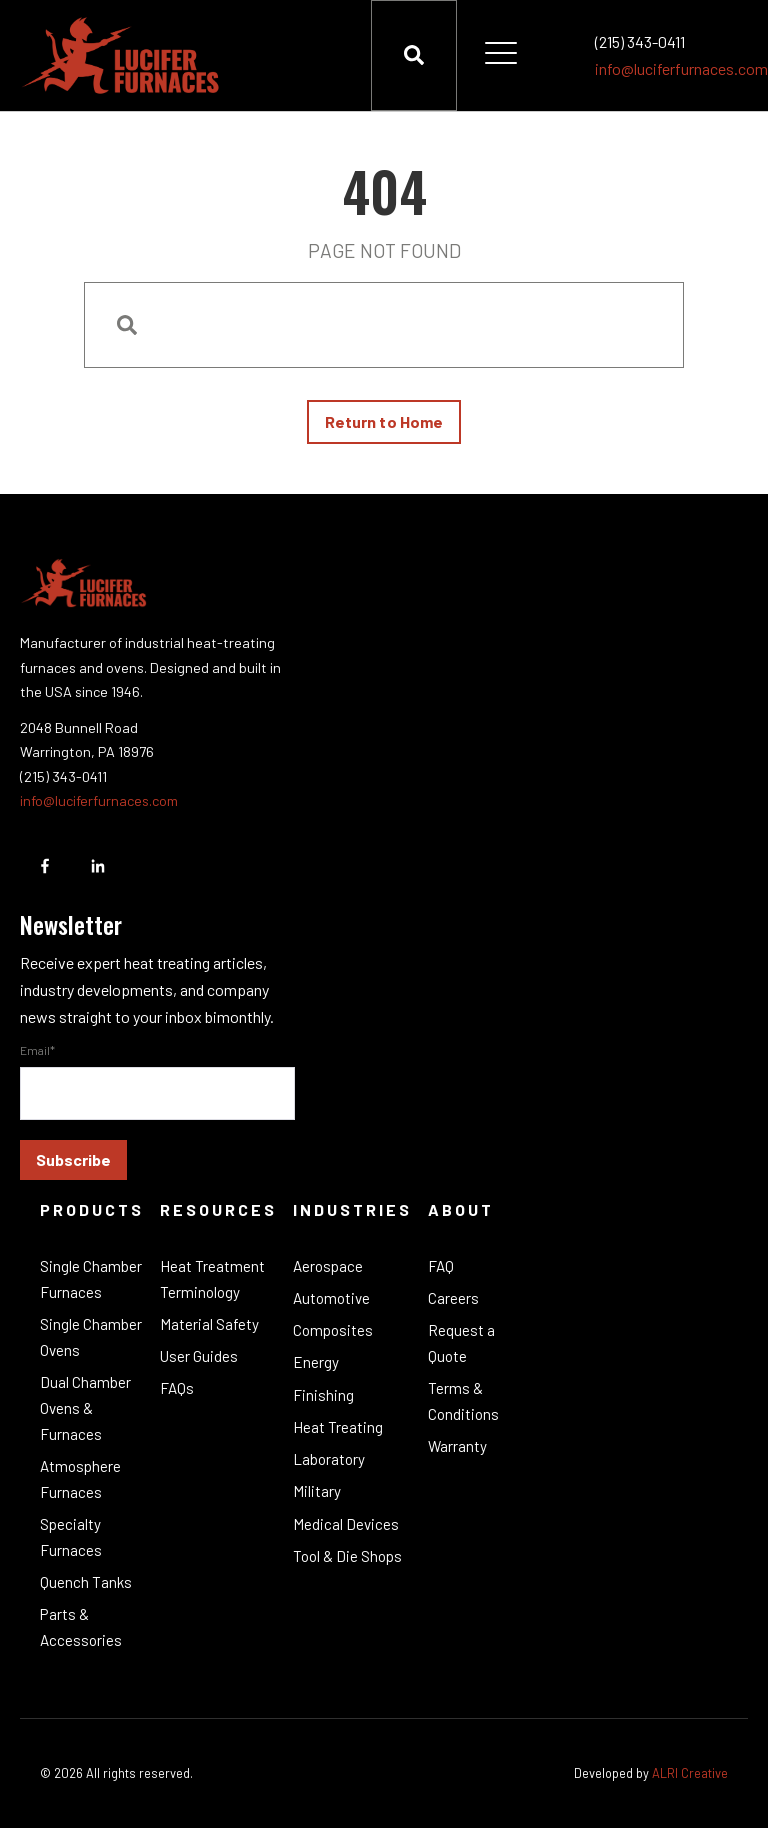  Describe the element at coordinates (331, 1298) in the screenshot. I see `Automotive [menuitem]` at that location.